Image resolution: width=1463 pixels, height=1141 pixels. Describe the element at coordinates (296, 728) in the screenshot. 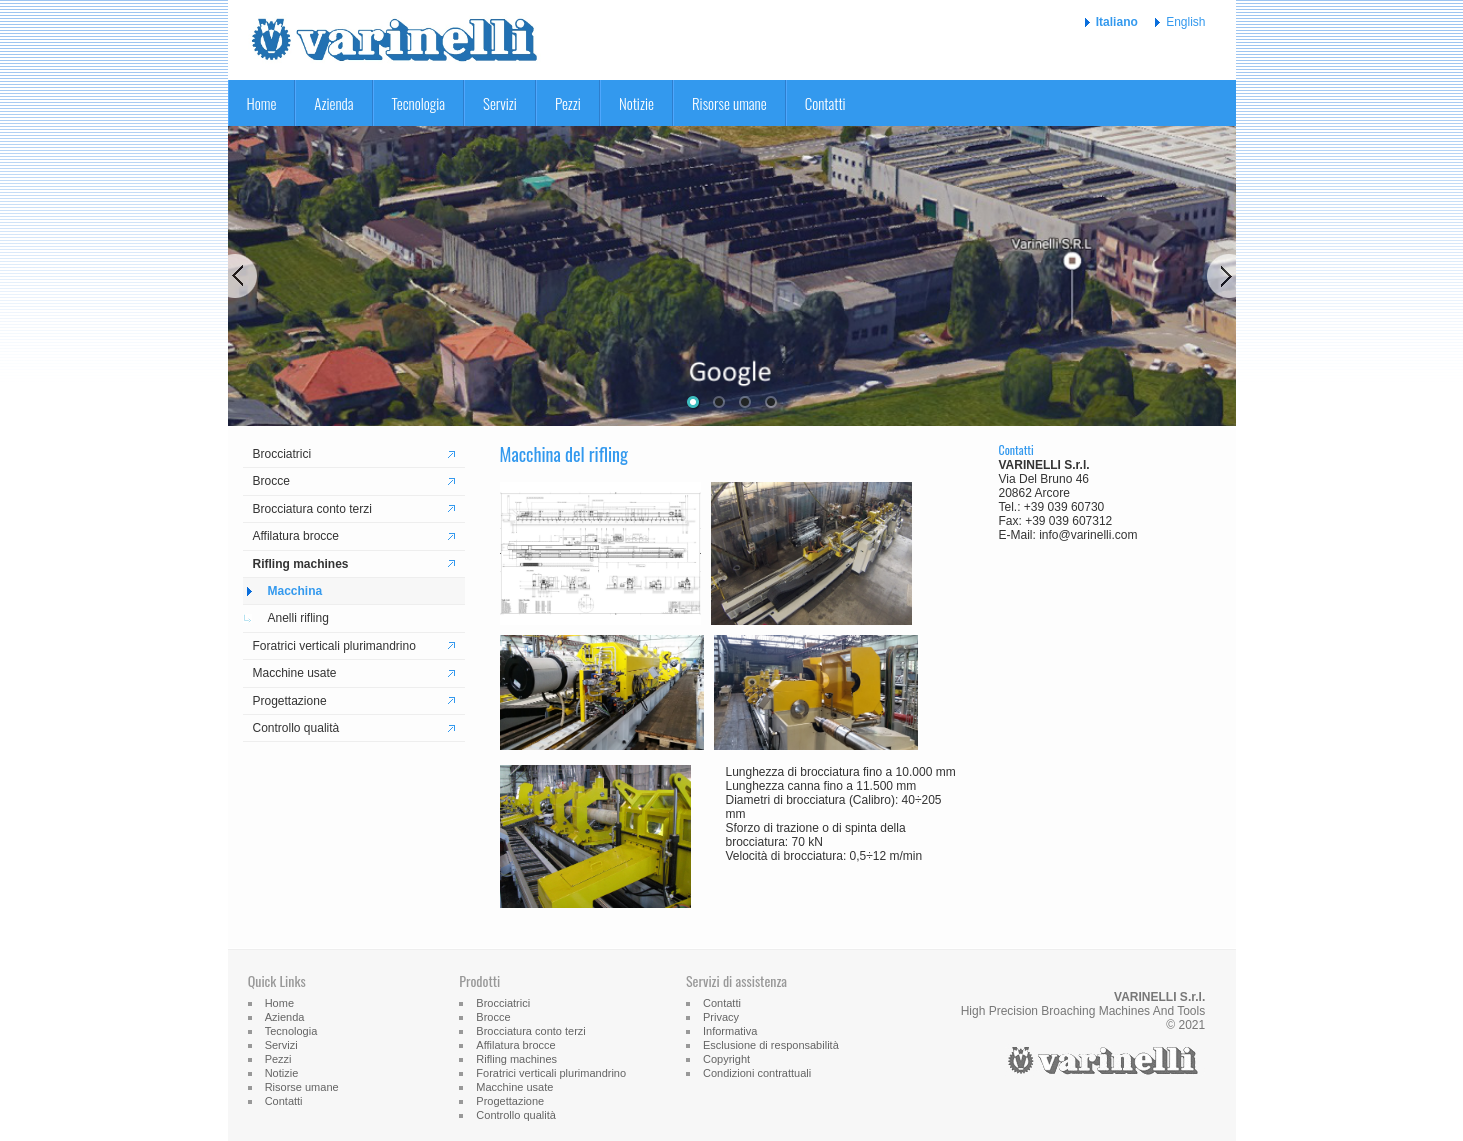

I see `Controllo qualità` at that location.